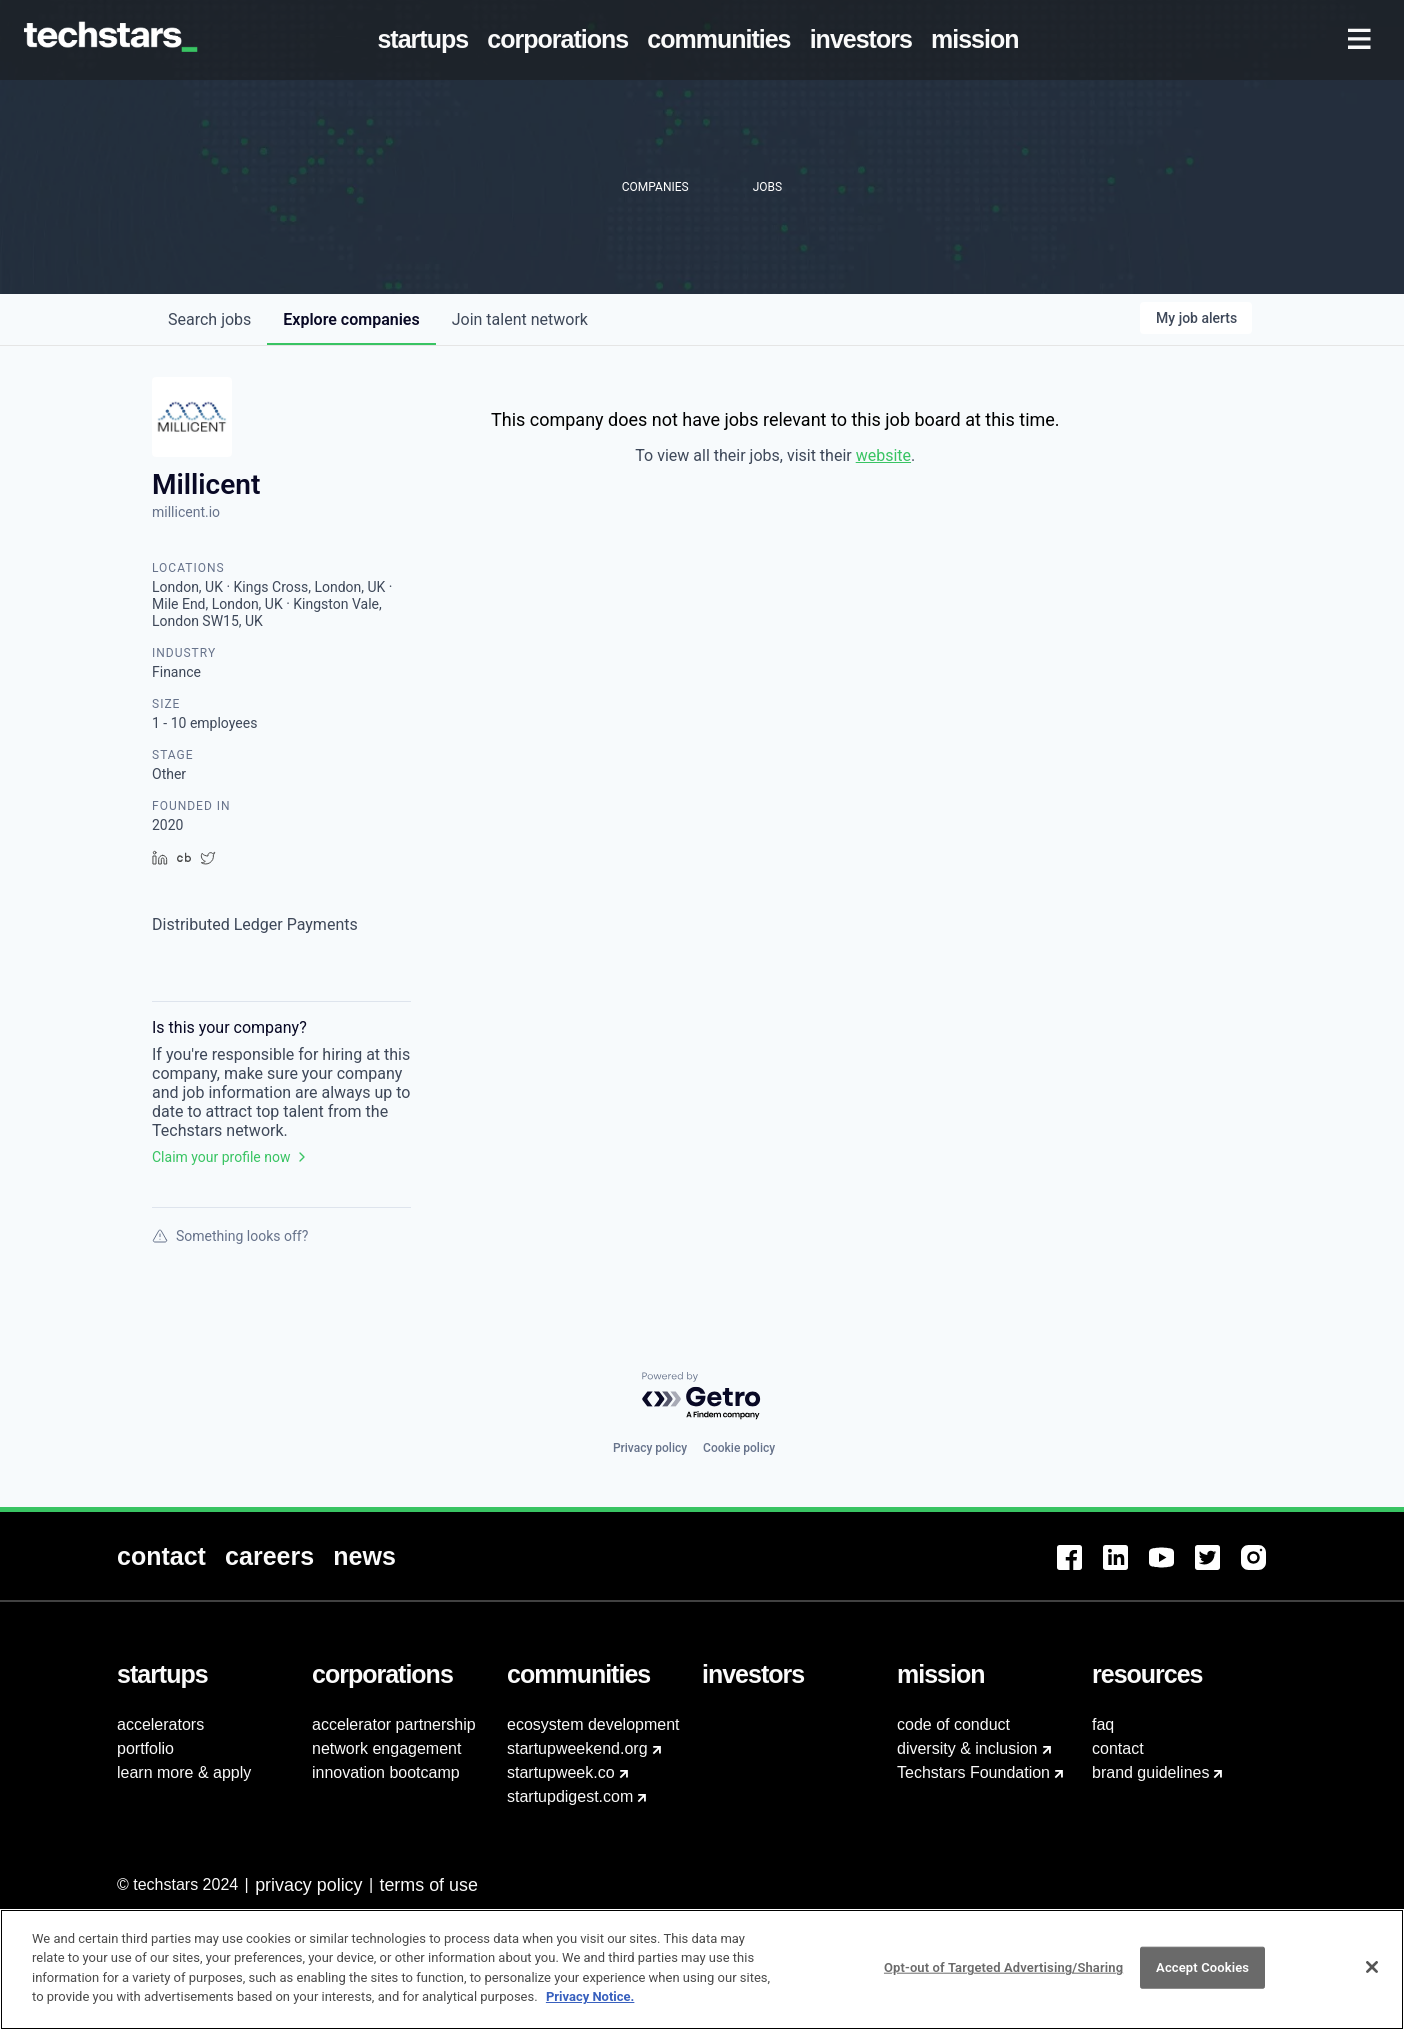  What do you see at coordinates (953, 1724) in the screenshot?
I see `code of conduct [menuitem]` at bounding box center [953, 1724].